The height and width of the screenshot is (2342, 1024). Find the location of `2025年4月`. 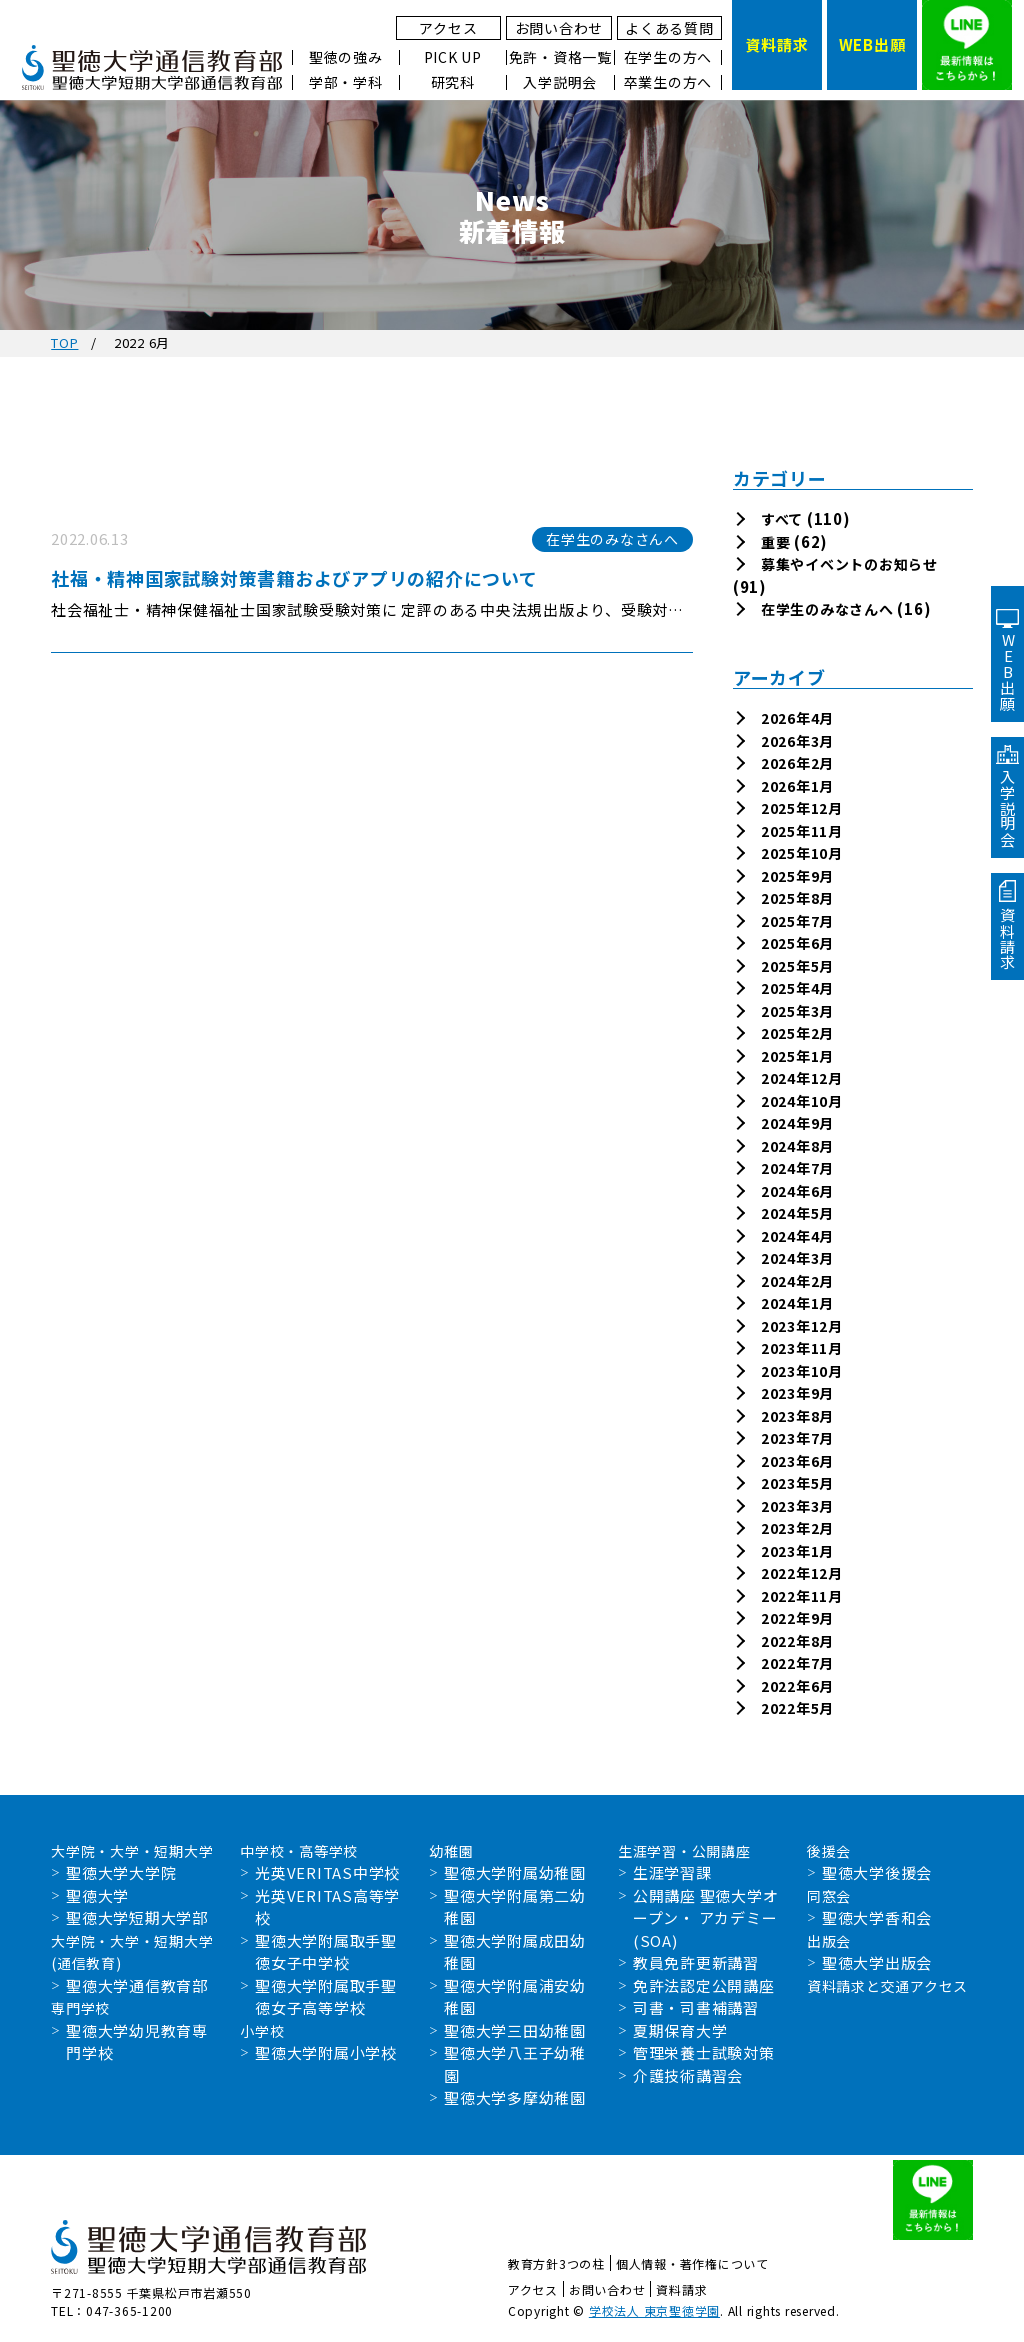

2025年4月 is located at coordinates (797, 988).